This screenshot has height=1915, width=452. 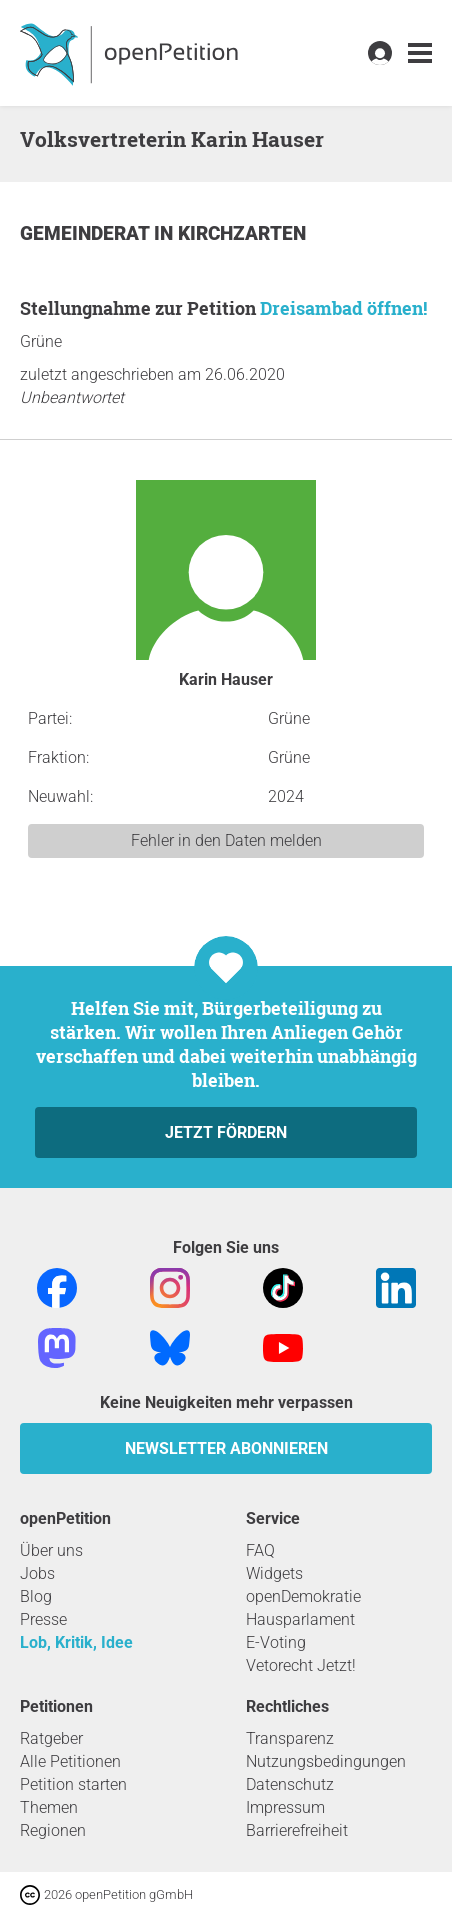 I want to click on Presse, so click(x=43, y=1619).